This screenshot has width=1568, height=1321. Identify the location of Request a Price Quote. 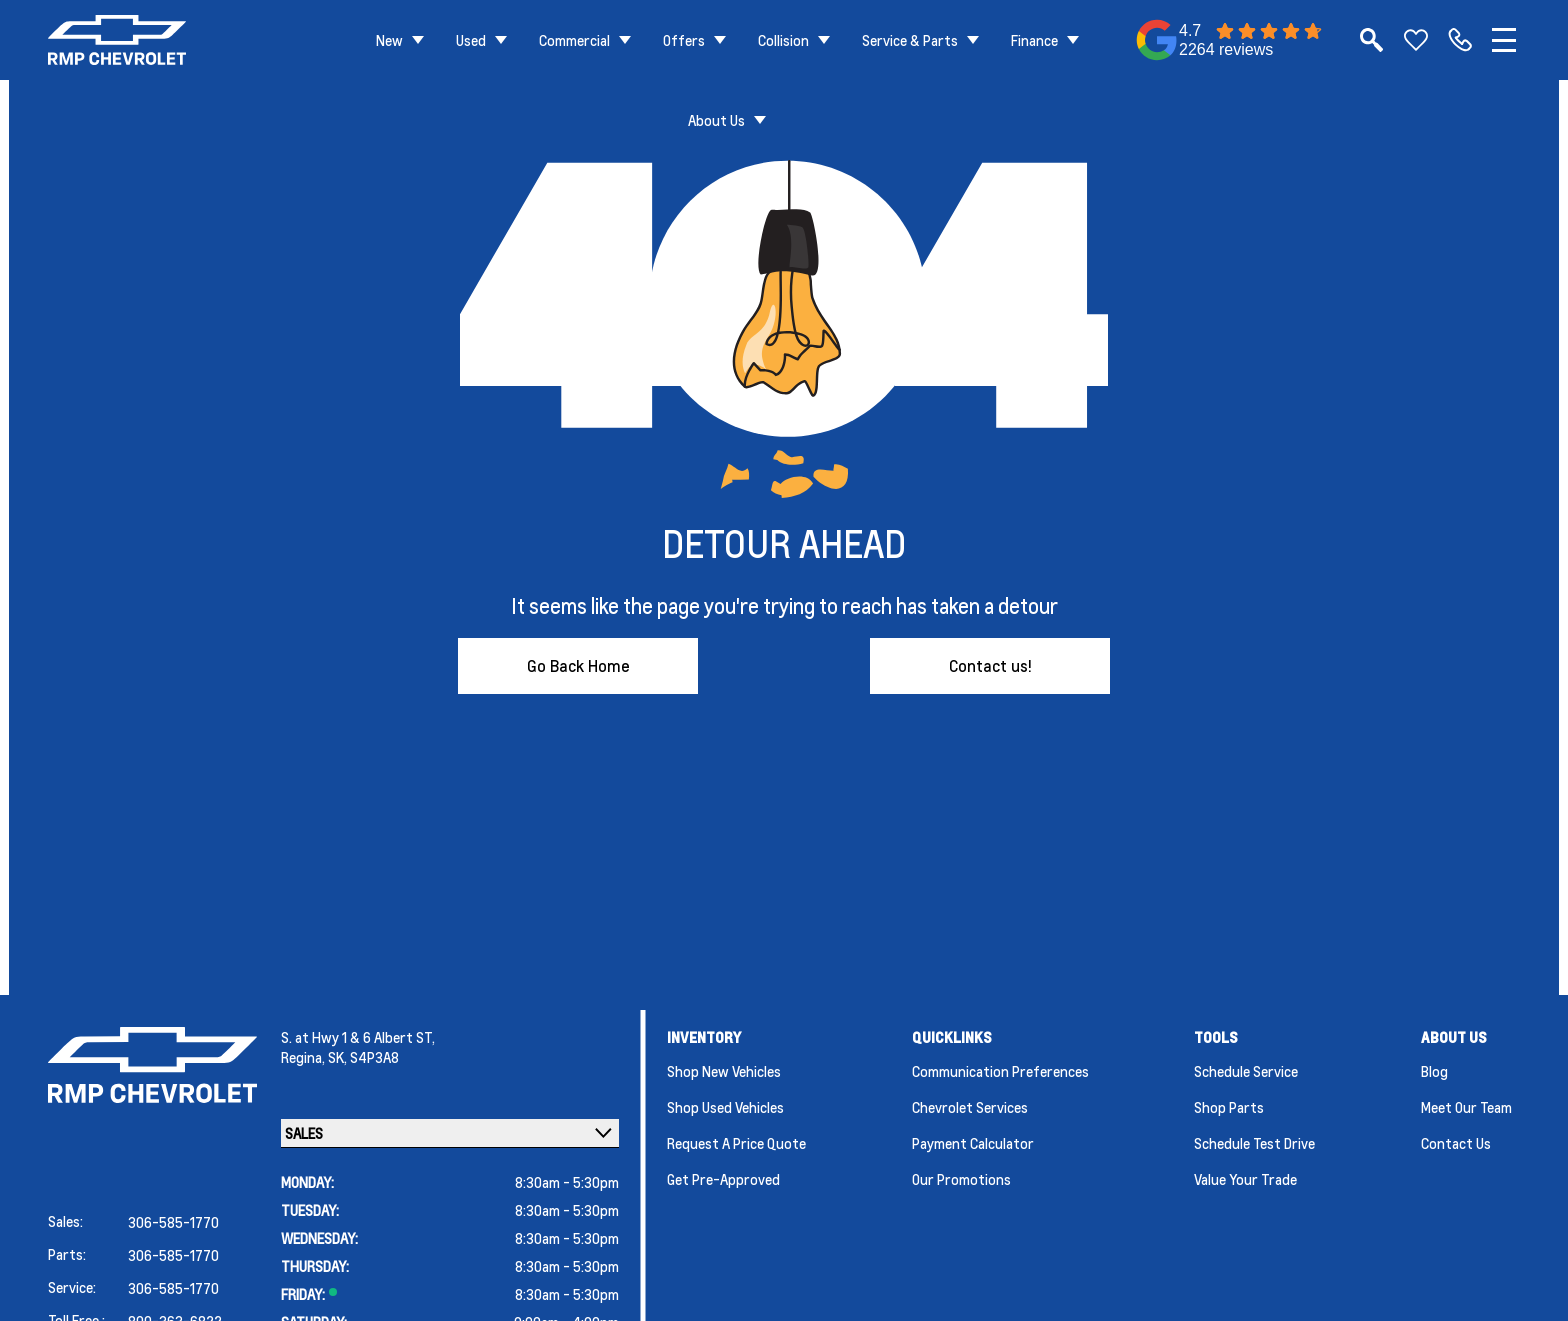
(736, 1143).